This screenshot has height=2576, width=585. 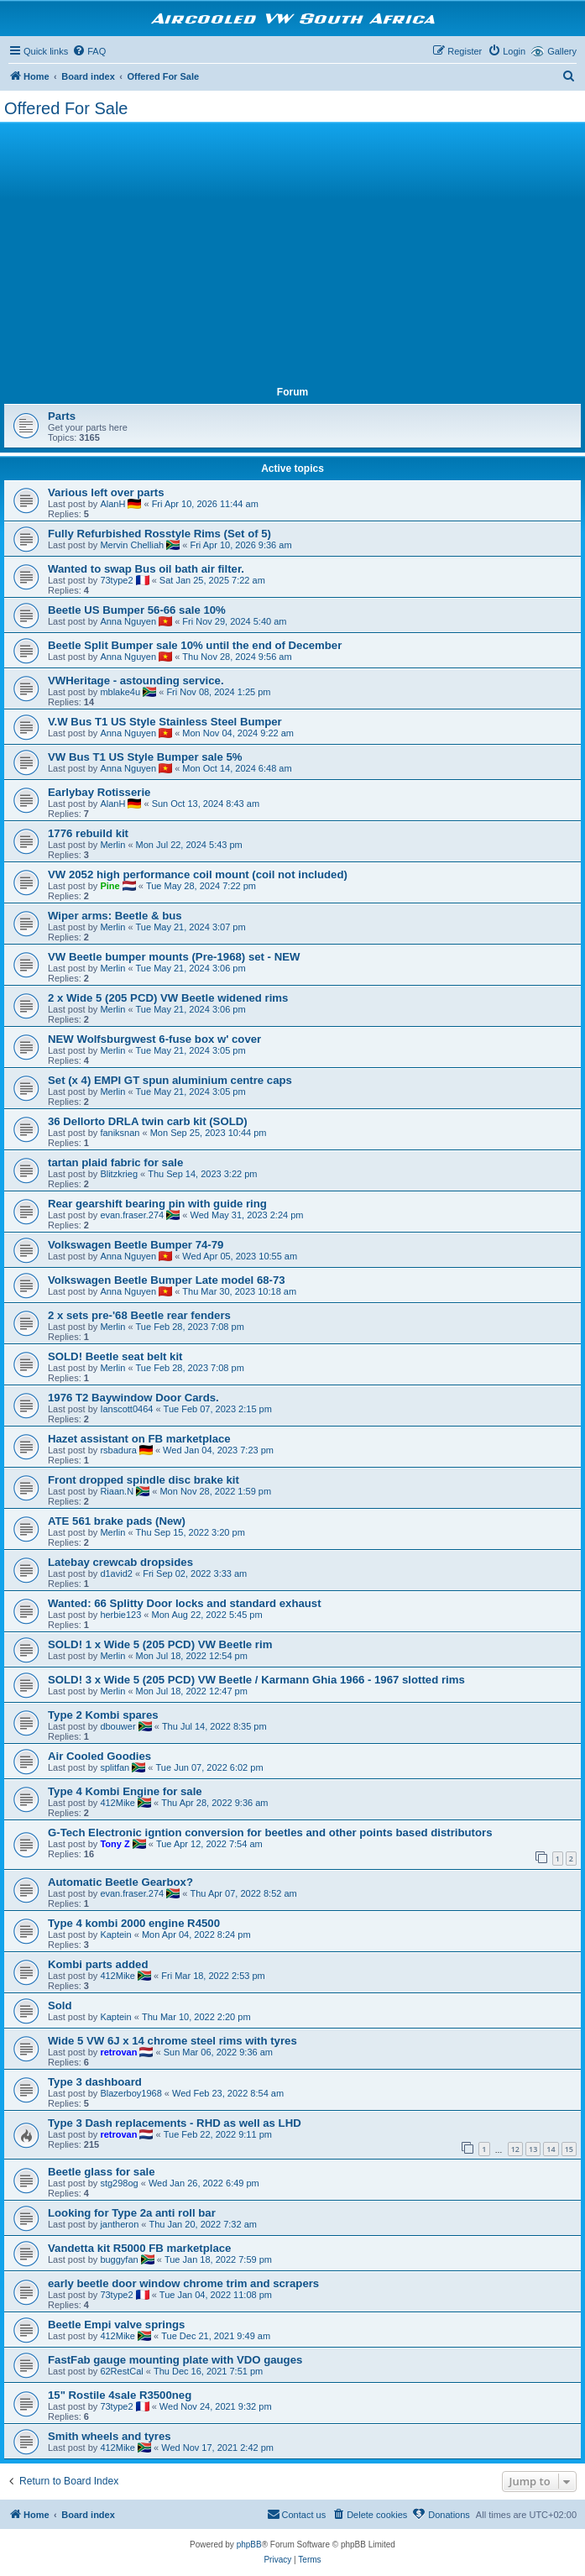 What do you see at coordinates (139, 1438) in the screenshot?
I see `Hazet assistant on FB marketplace` at bounding box center [139, 1438].